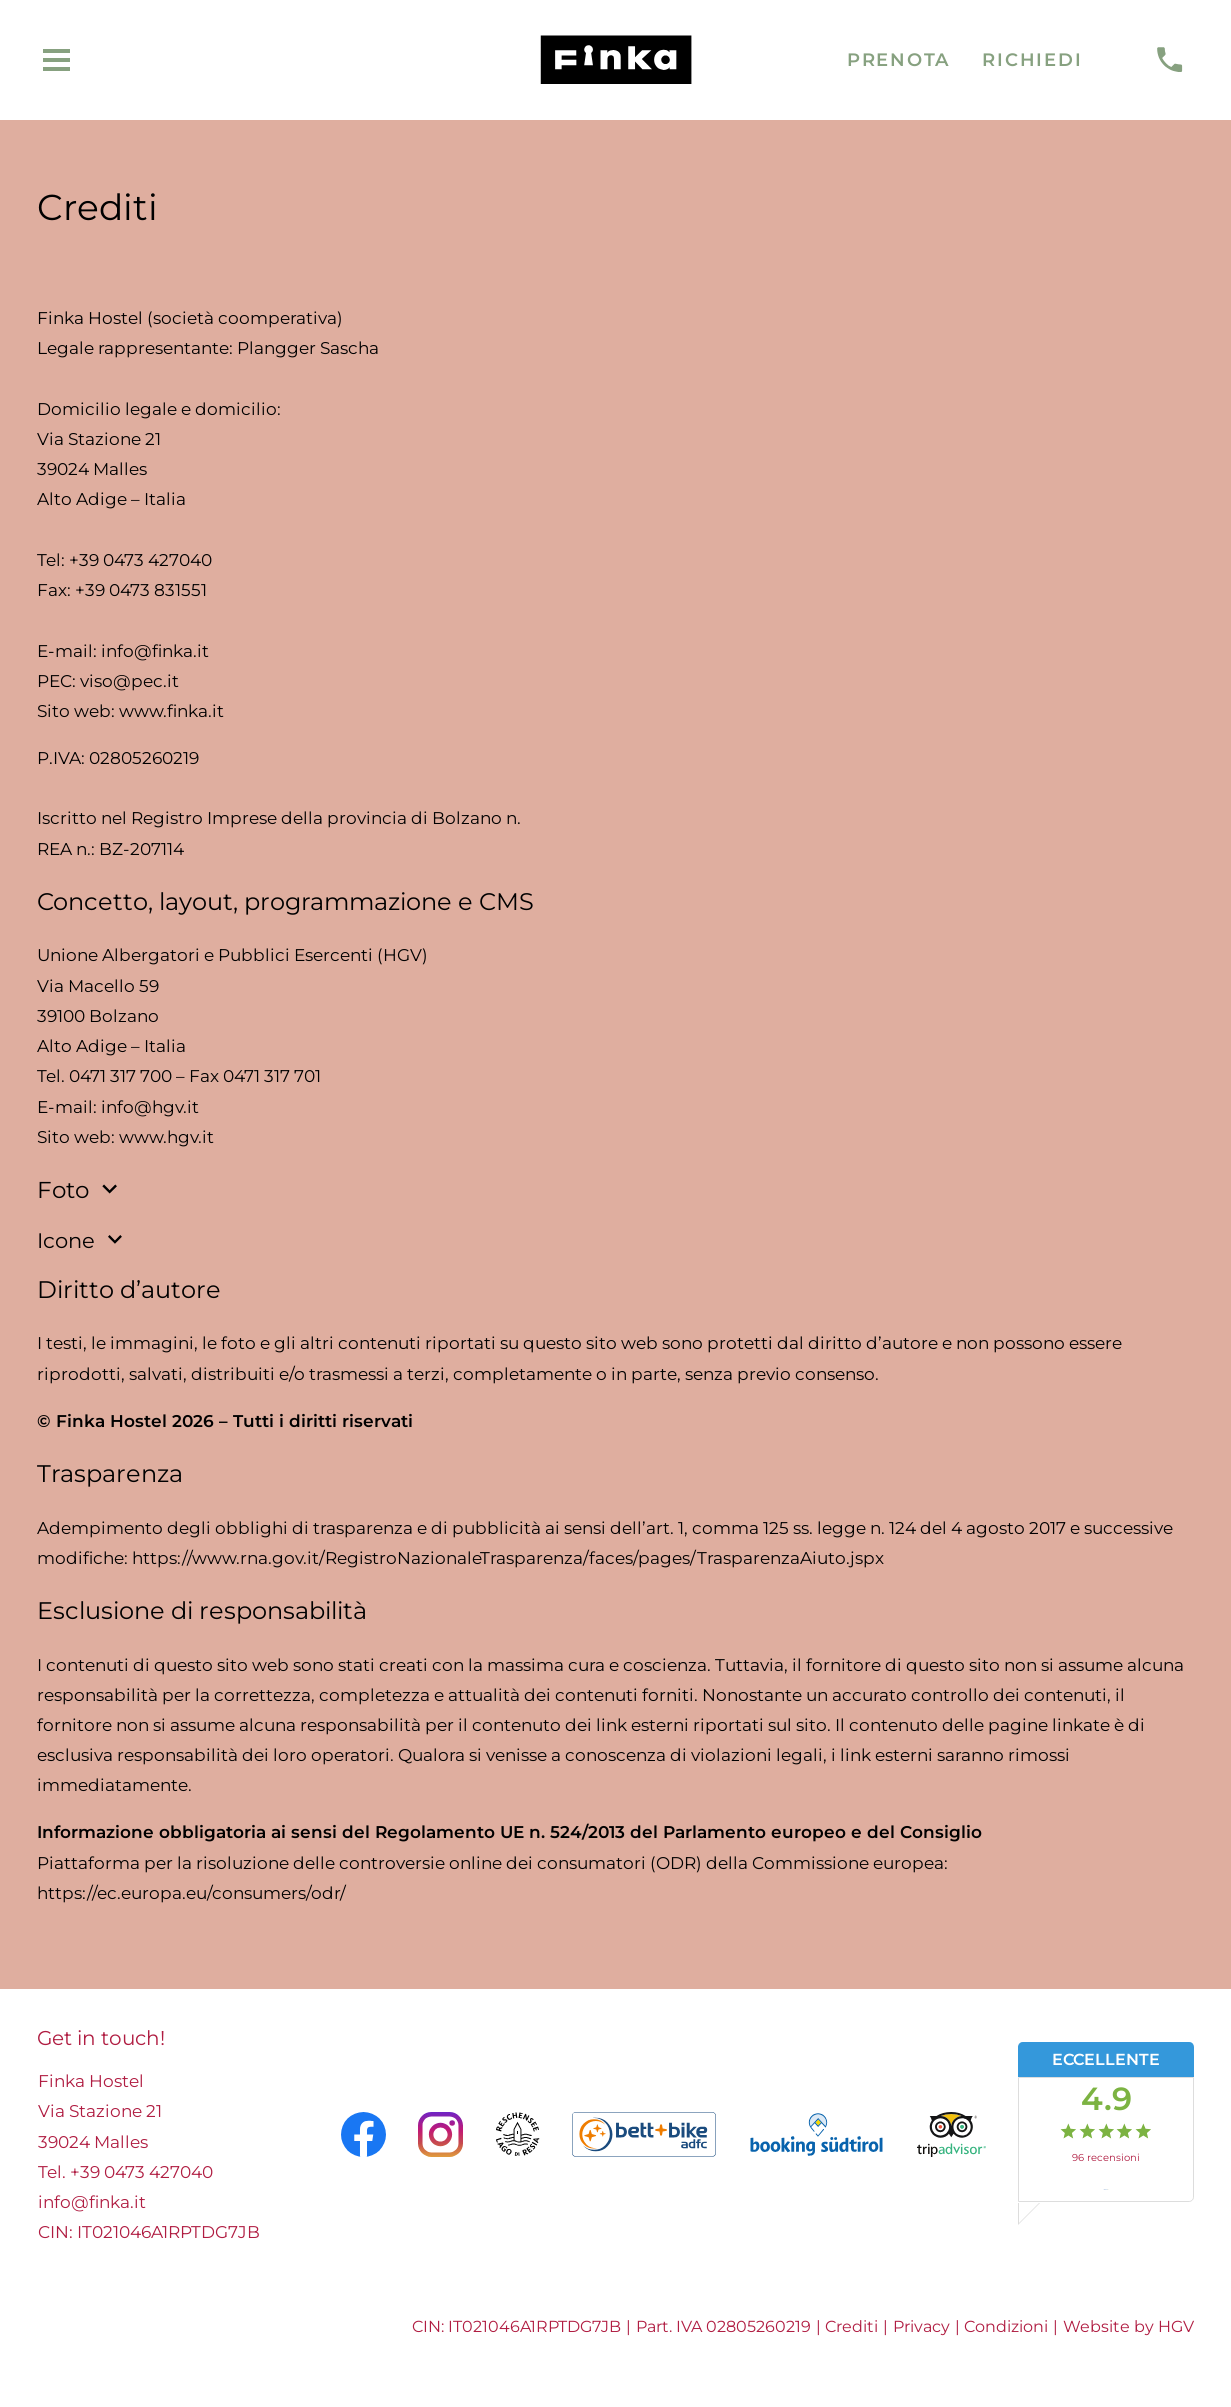  What do you see at coordinates (191, 1893) in the screenshot?
I see `https://ec.europa.eu/consumers/odr/` at bounding box center [191, 1893].